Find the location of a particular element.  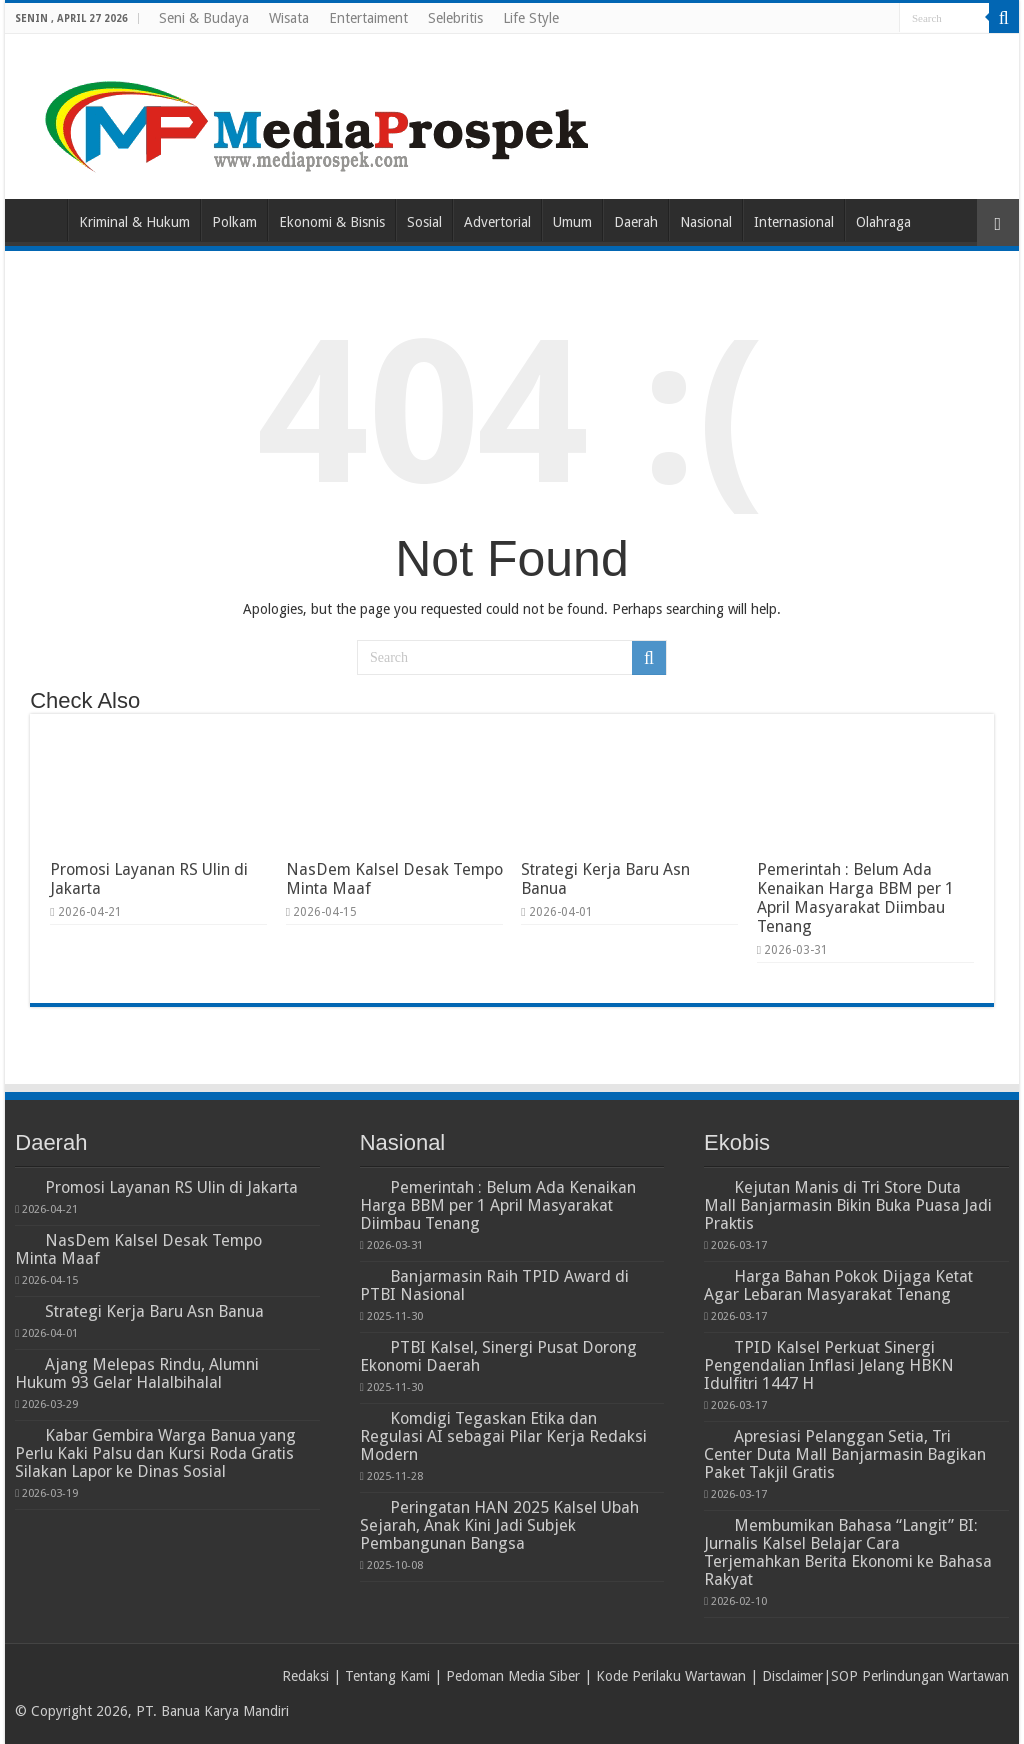

Peringatan HAN 2025 Kalsel Ubah Sejarah, Anak Kini Jadi Subjek Pembangunan Bangsa is located at coordinates (499, 1525).